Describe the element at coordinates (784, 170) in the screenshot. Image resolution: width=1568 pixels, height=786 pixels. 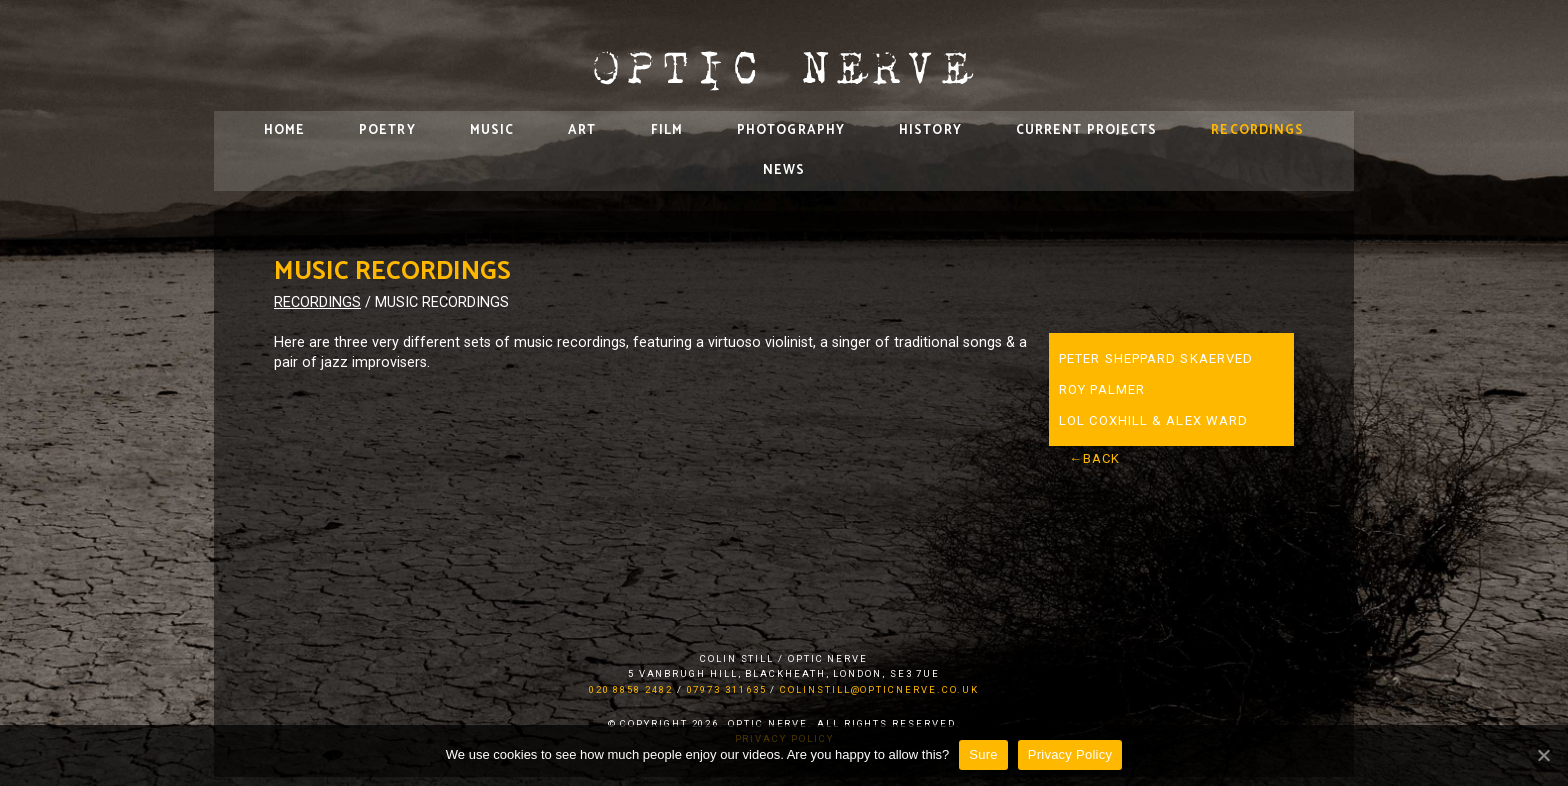
I see `News` at that location.